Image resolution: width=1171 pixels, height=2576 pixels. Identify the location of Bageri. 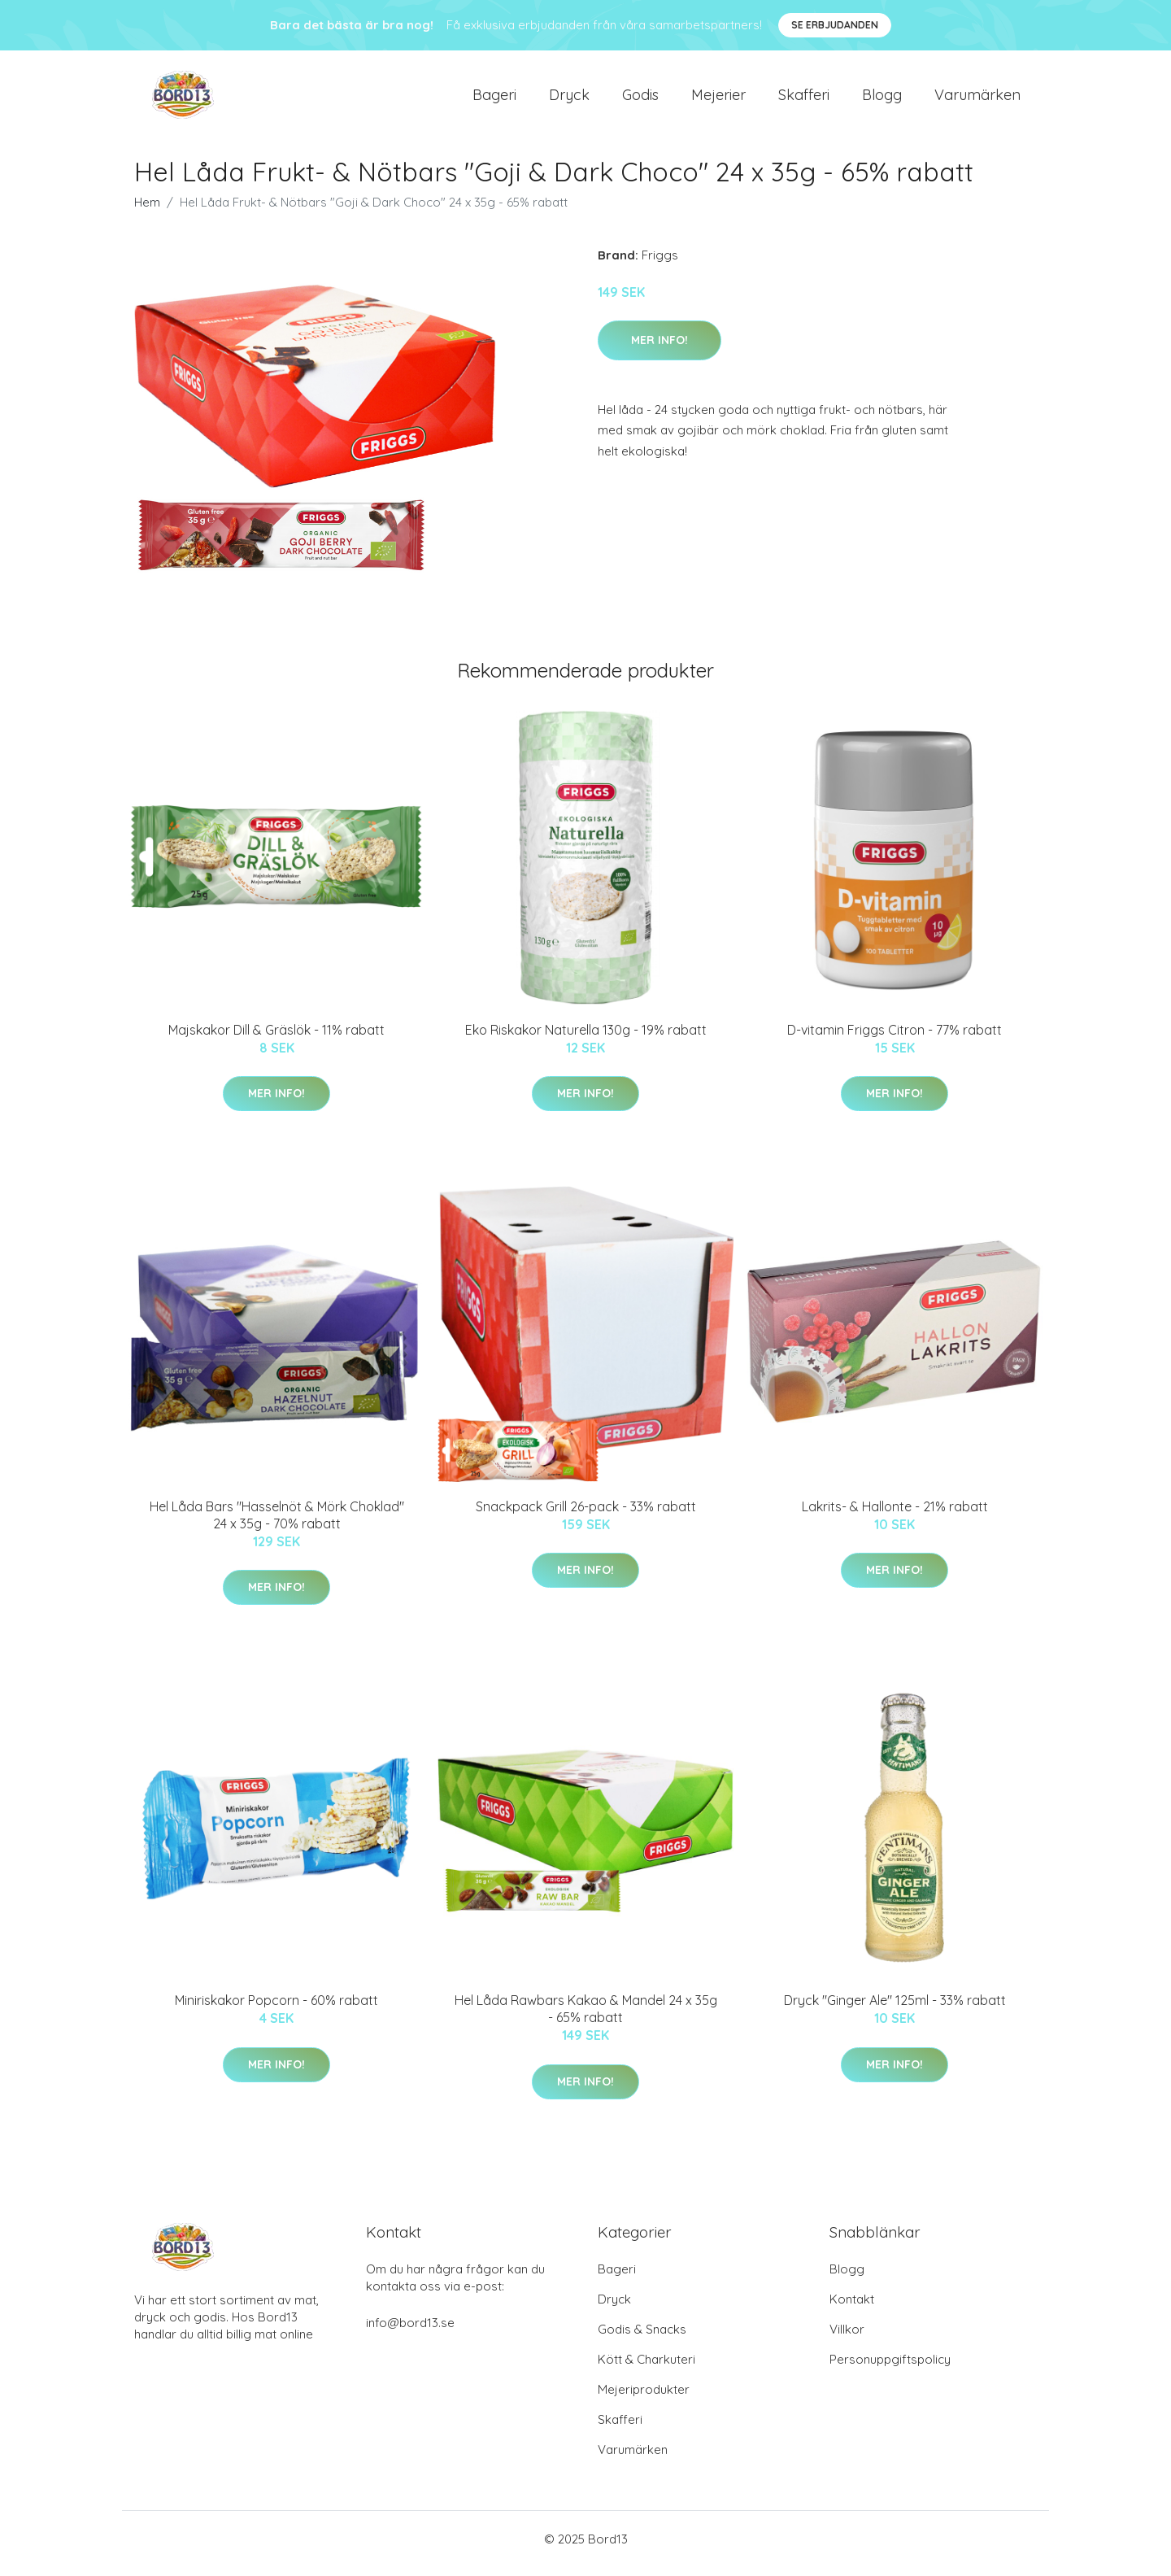
(494, 98).